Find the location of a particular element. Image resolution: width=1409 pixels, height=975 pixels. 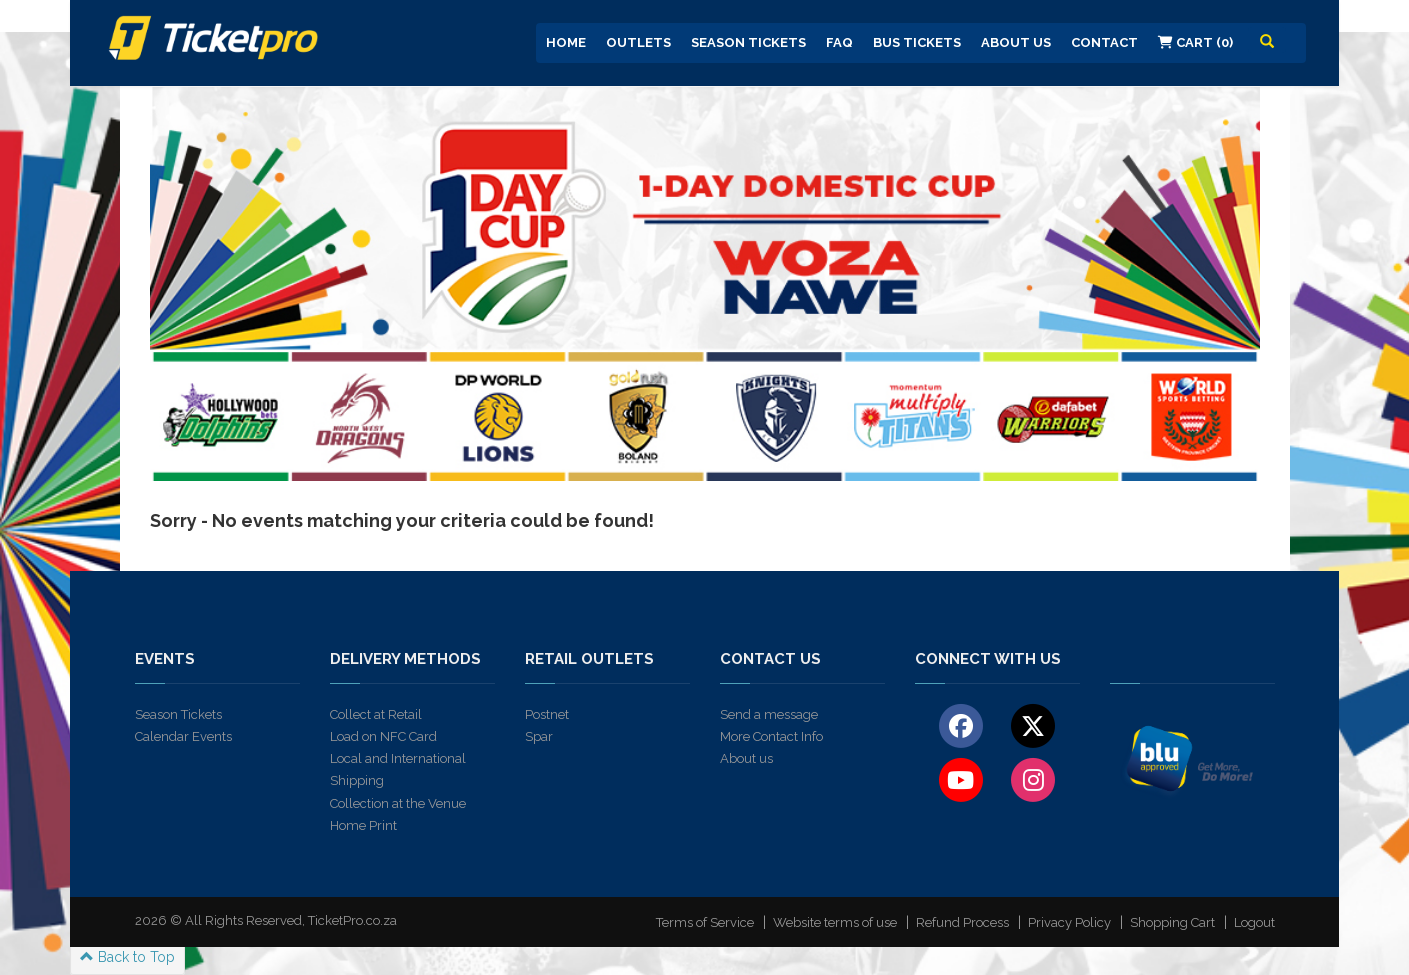

Calendar Events is located at coordinates (183, 736).